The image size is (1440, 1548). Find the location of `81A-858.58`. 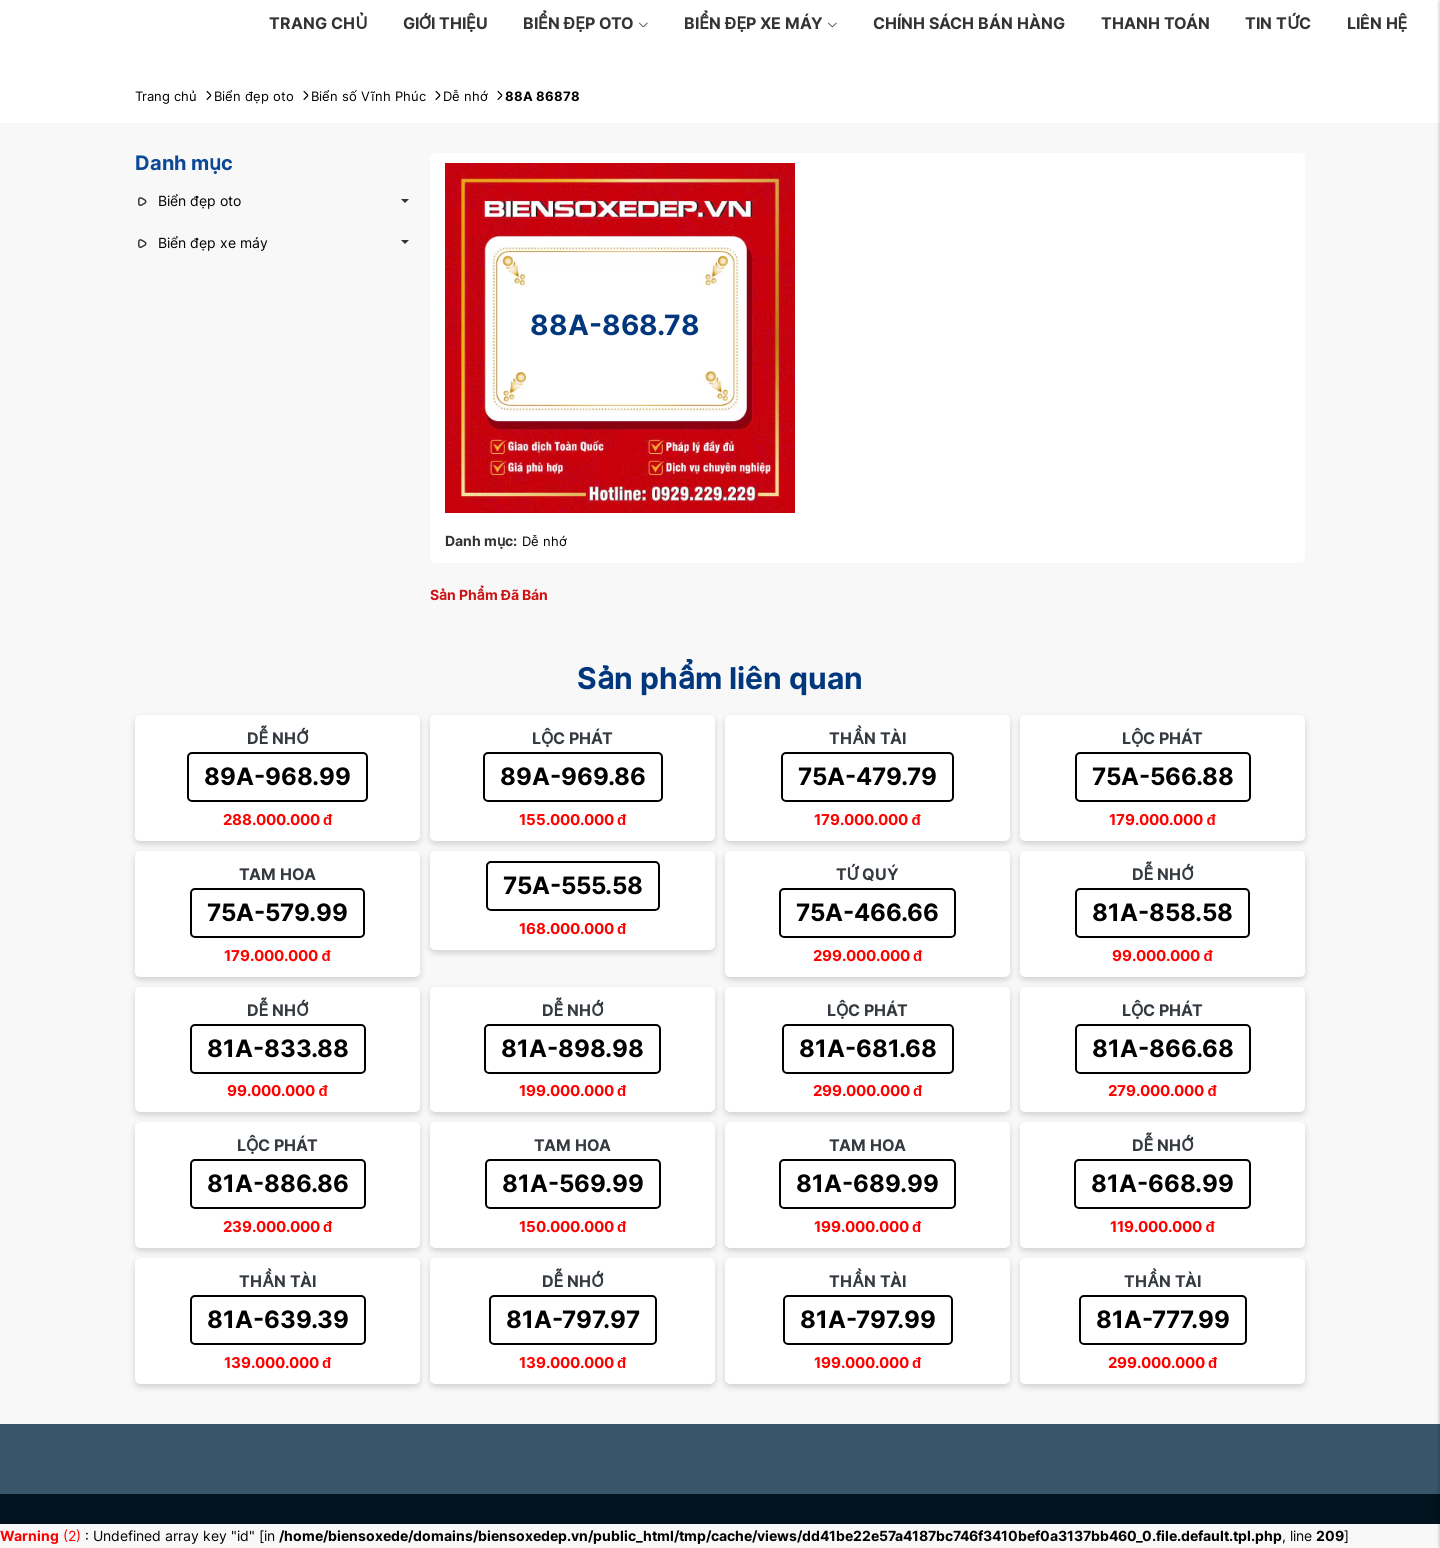

81A-858.58 is located at coordinates (1162, 912).